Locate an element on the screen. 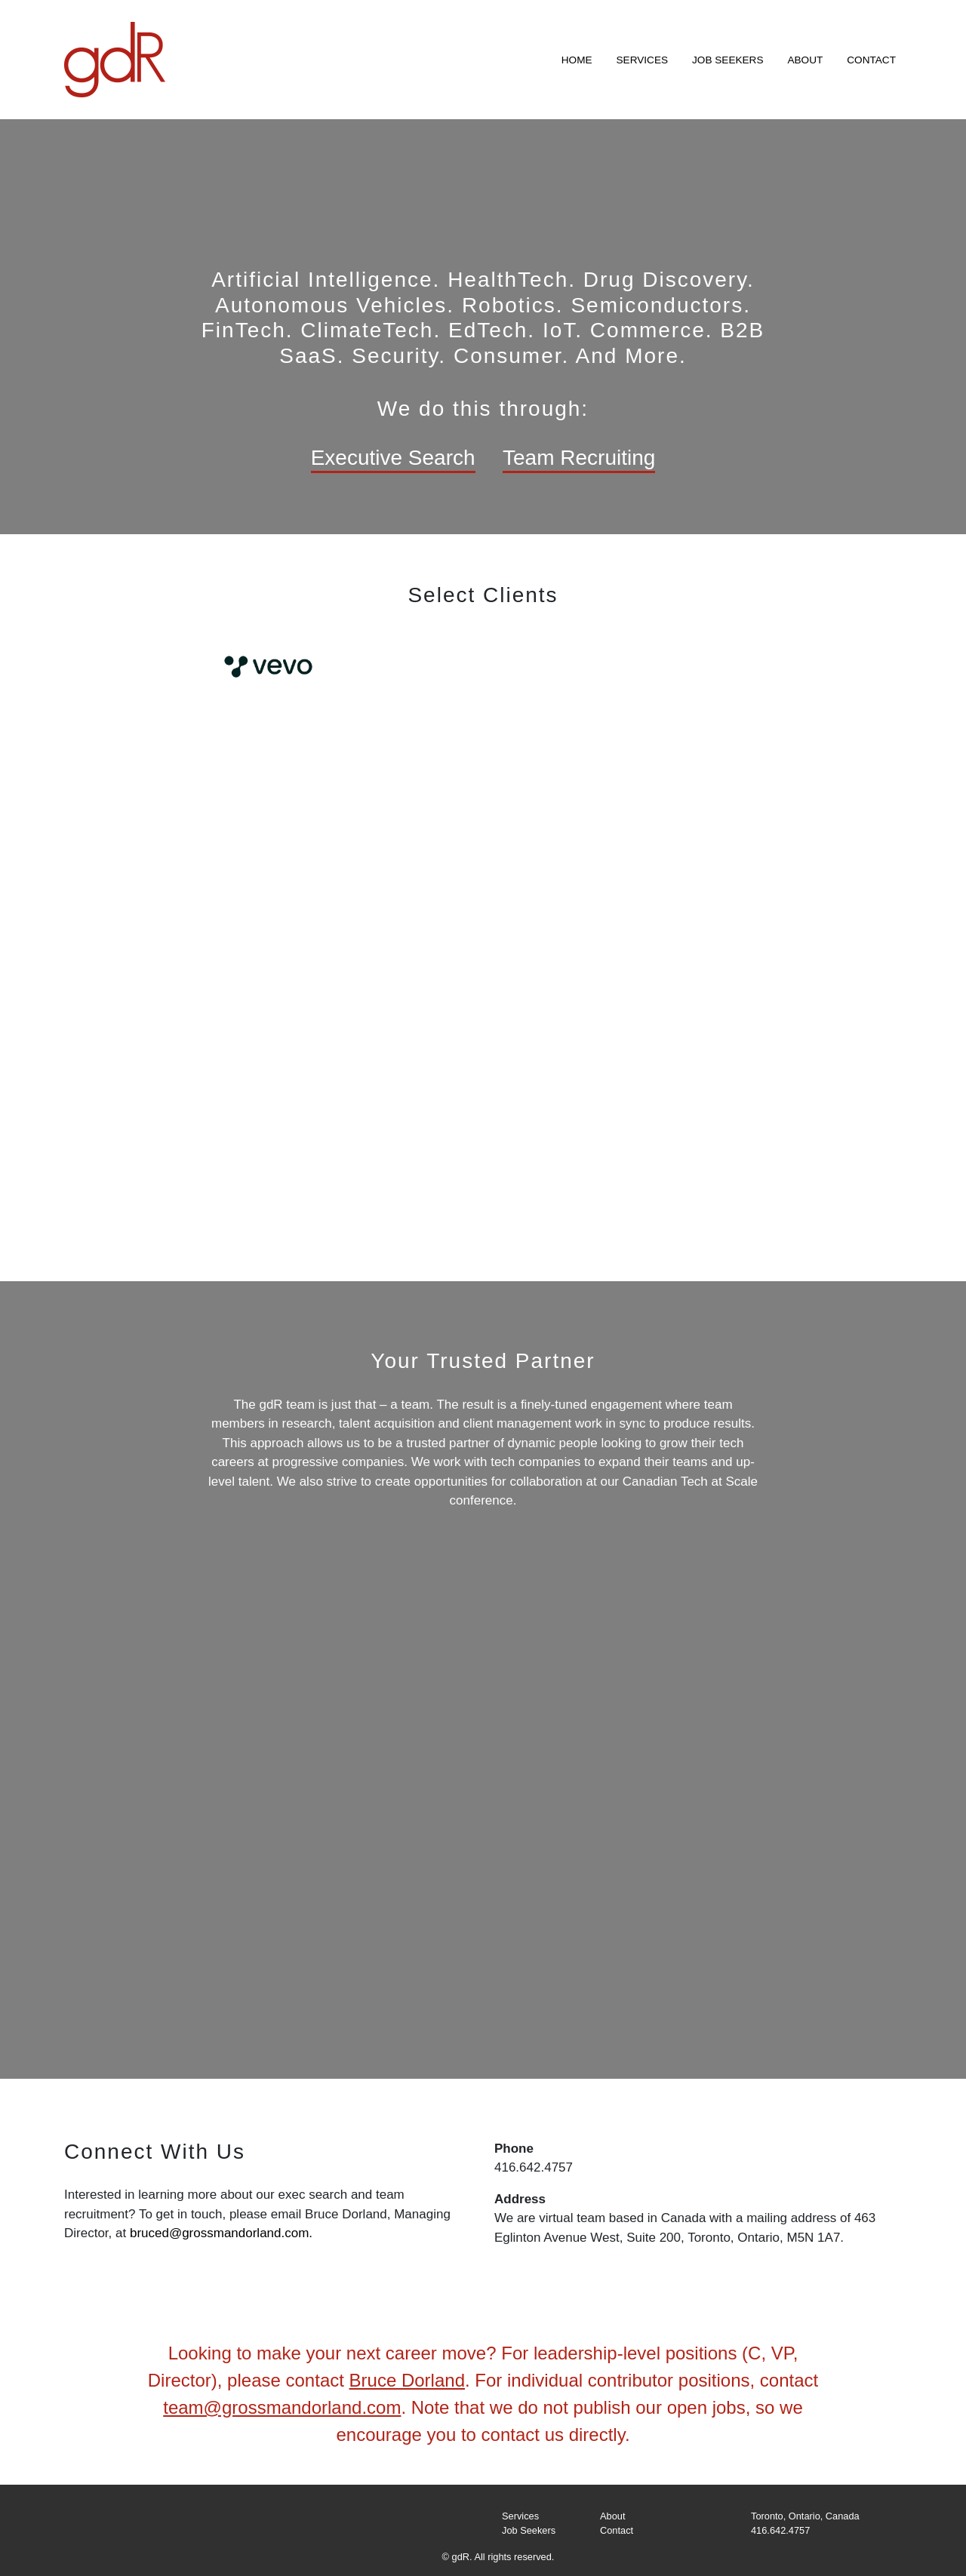 The image size is (966, 2576). Job Seekers is located at coordinates (727, 60).